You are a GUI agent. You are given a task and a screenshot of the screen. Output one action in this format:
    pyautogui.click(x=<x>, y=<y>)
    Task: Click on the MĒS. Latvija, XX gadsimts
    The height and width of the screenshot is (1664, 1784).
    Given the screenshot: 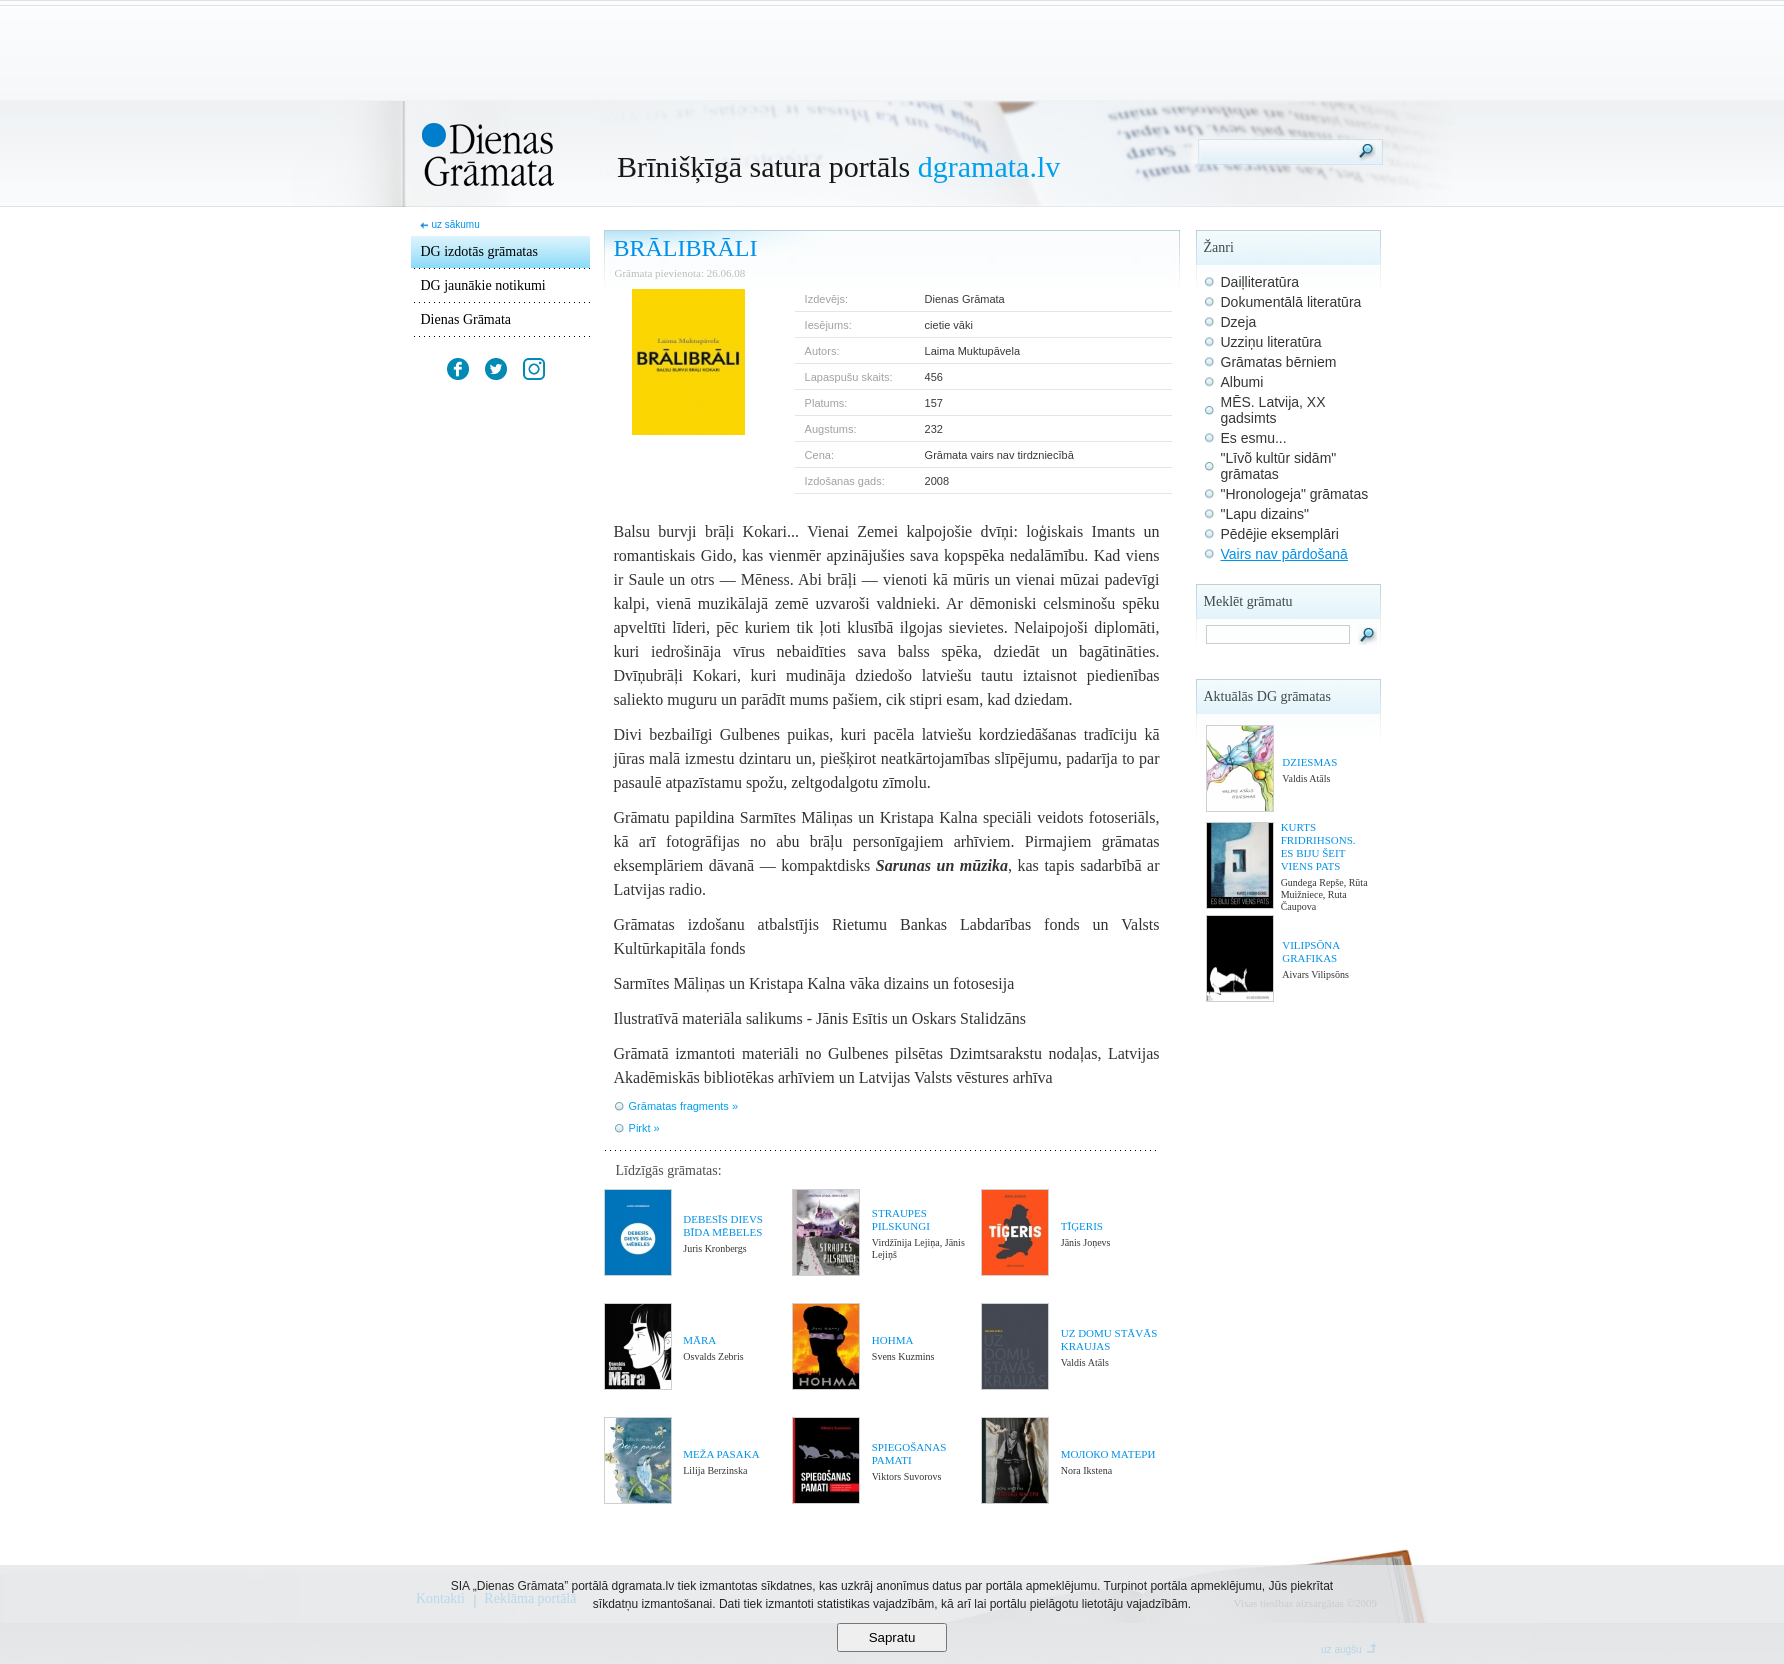 What is the action you would take?
    pyautogui.click(x=1273, y=410)
    